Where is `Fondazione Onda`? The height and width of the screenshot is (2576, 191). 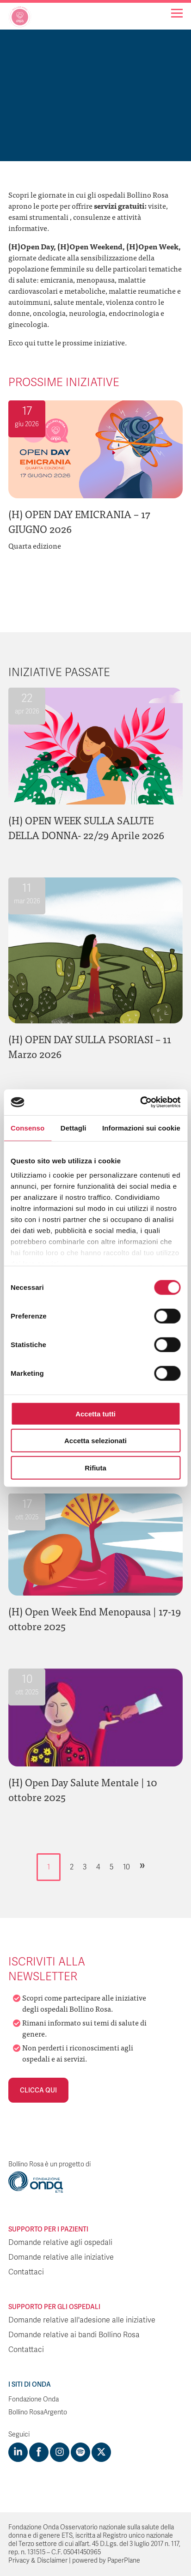
Fondazione Onda is located at coordinates (33, 2399).